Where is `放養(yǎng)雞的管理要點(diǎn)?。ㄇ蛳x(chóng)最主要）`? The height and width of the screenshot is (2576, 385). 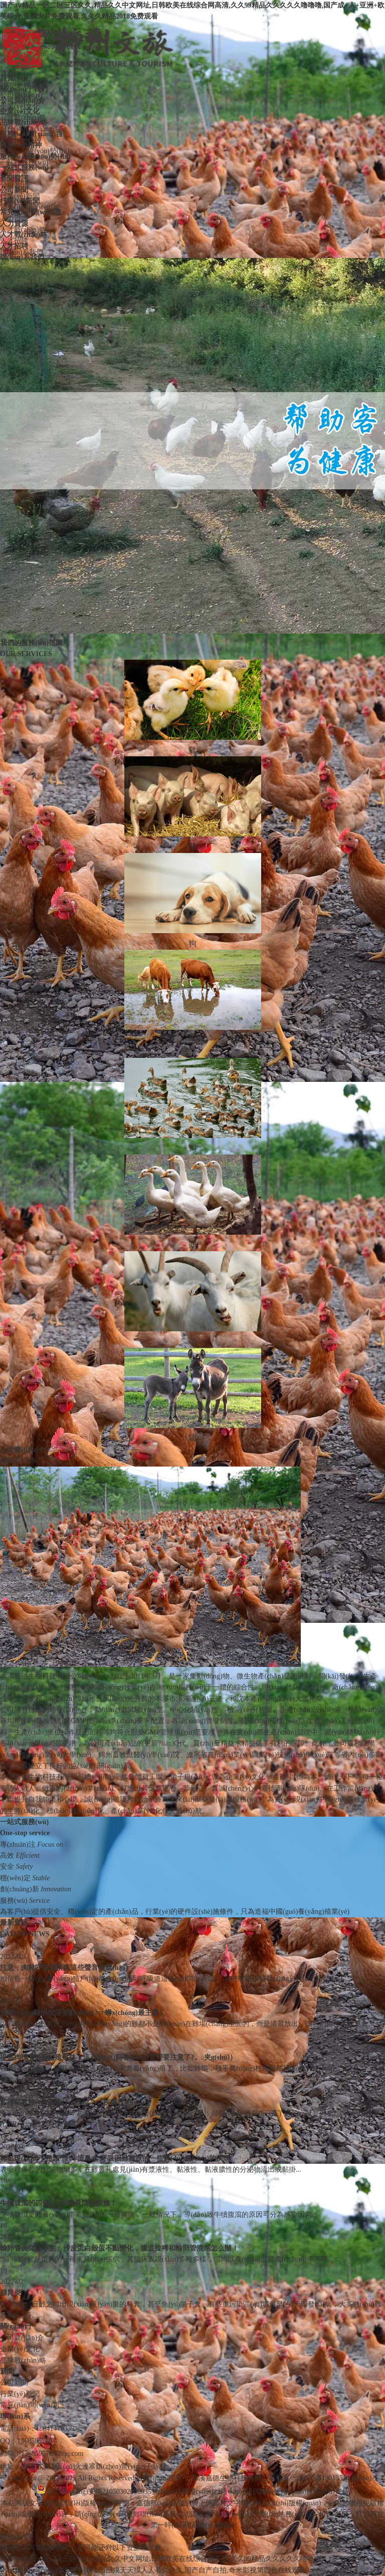 放養(yǎng)雞的管理要點(diǎn)?。ㄇ蛳x(chóng)最主要） is located at coordinates (83, 2013).